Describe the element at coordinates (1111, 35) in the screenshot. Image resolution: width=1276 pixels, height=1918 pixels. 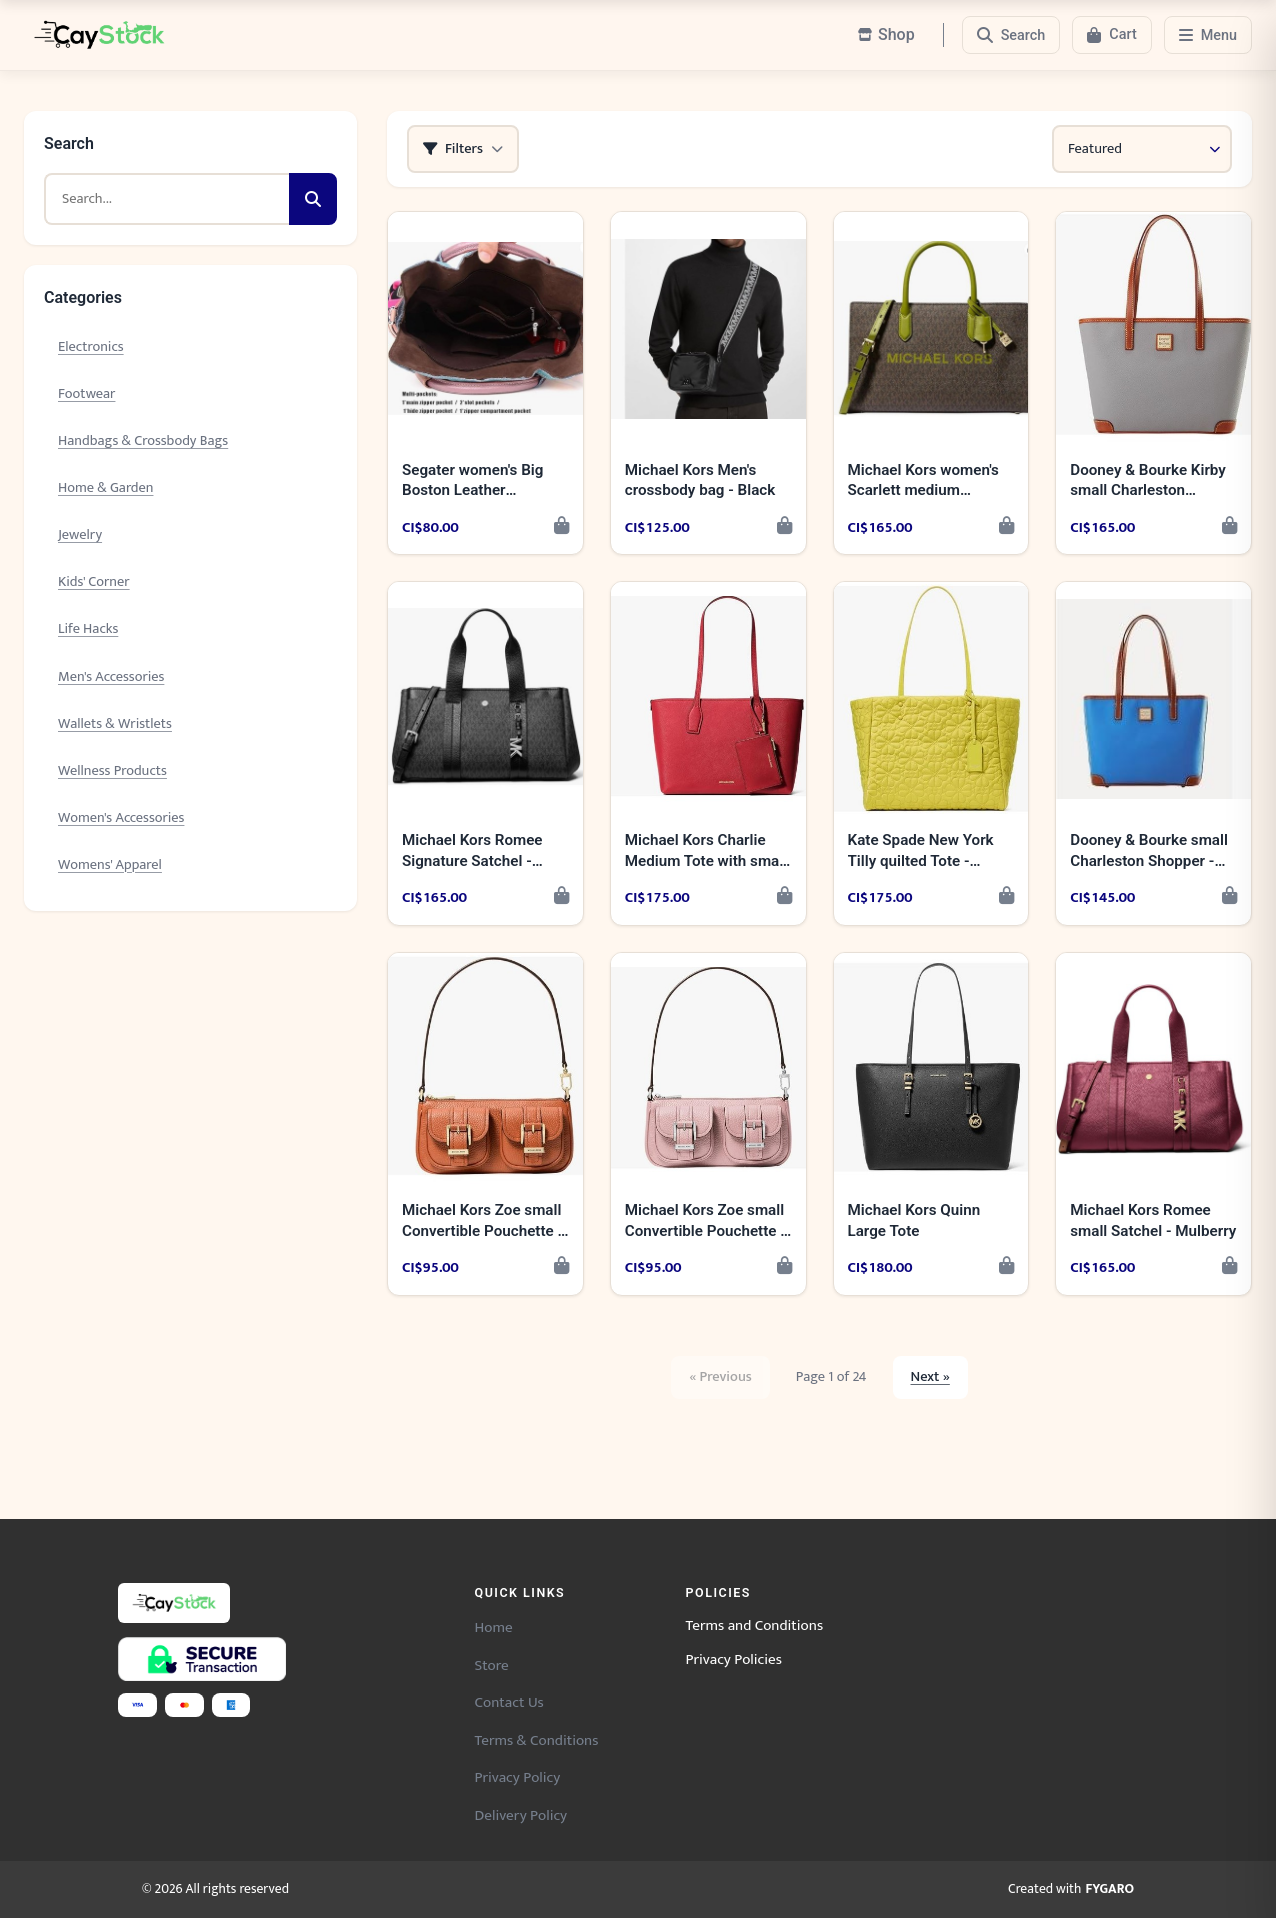
I see `[Cart]` at that location.